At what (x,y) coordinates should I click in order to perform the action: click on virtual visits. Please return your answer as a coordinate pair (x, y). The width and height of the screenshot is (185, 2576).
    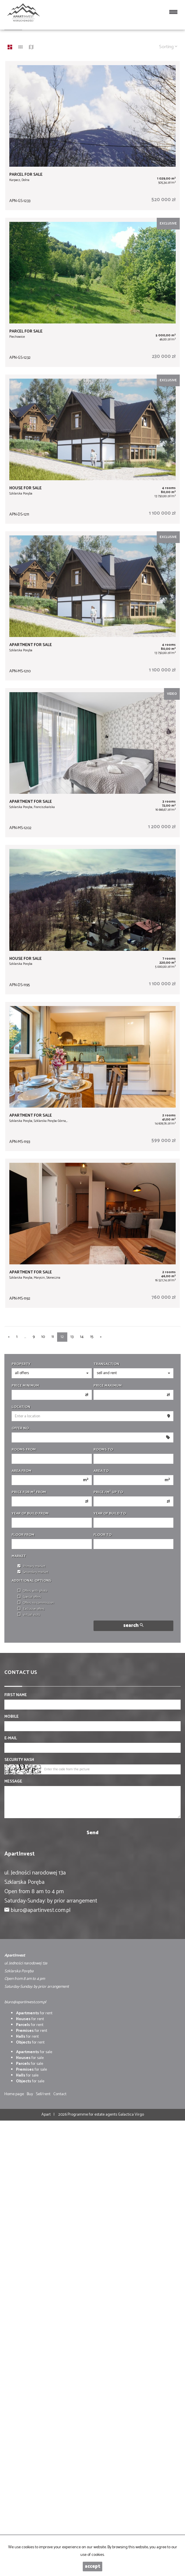
    Looking at the image, I should click on (28, 1615).